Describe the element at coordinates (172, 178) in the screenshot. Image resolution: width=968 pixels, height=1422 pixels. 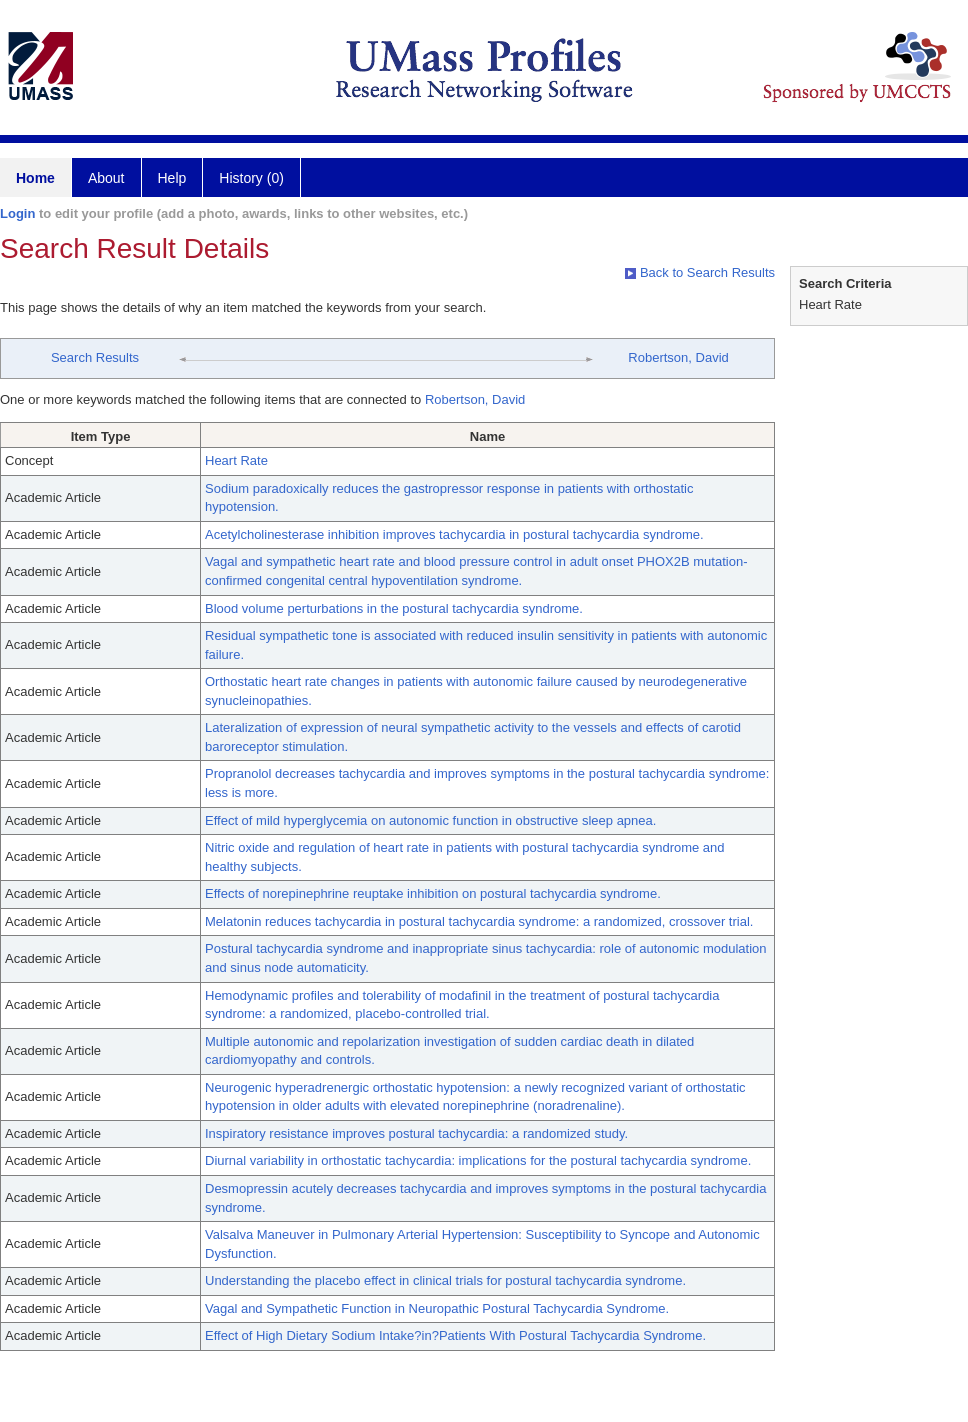
I see `Help` at that location.